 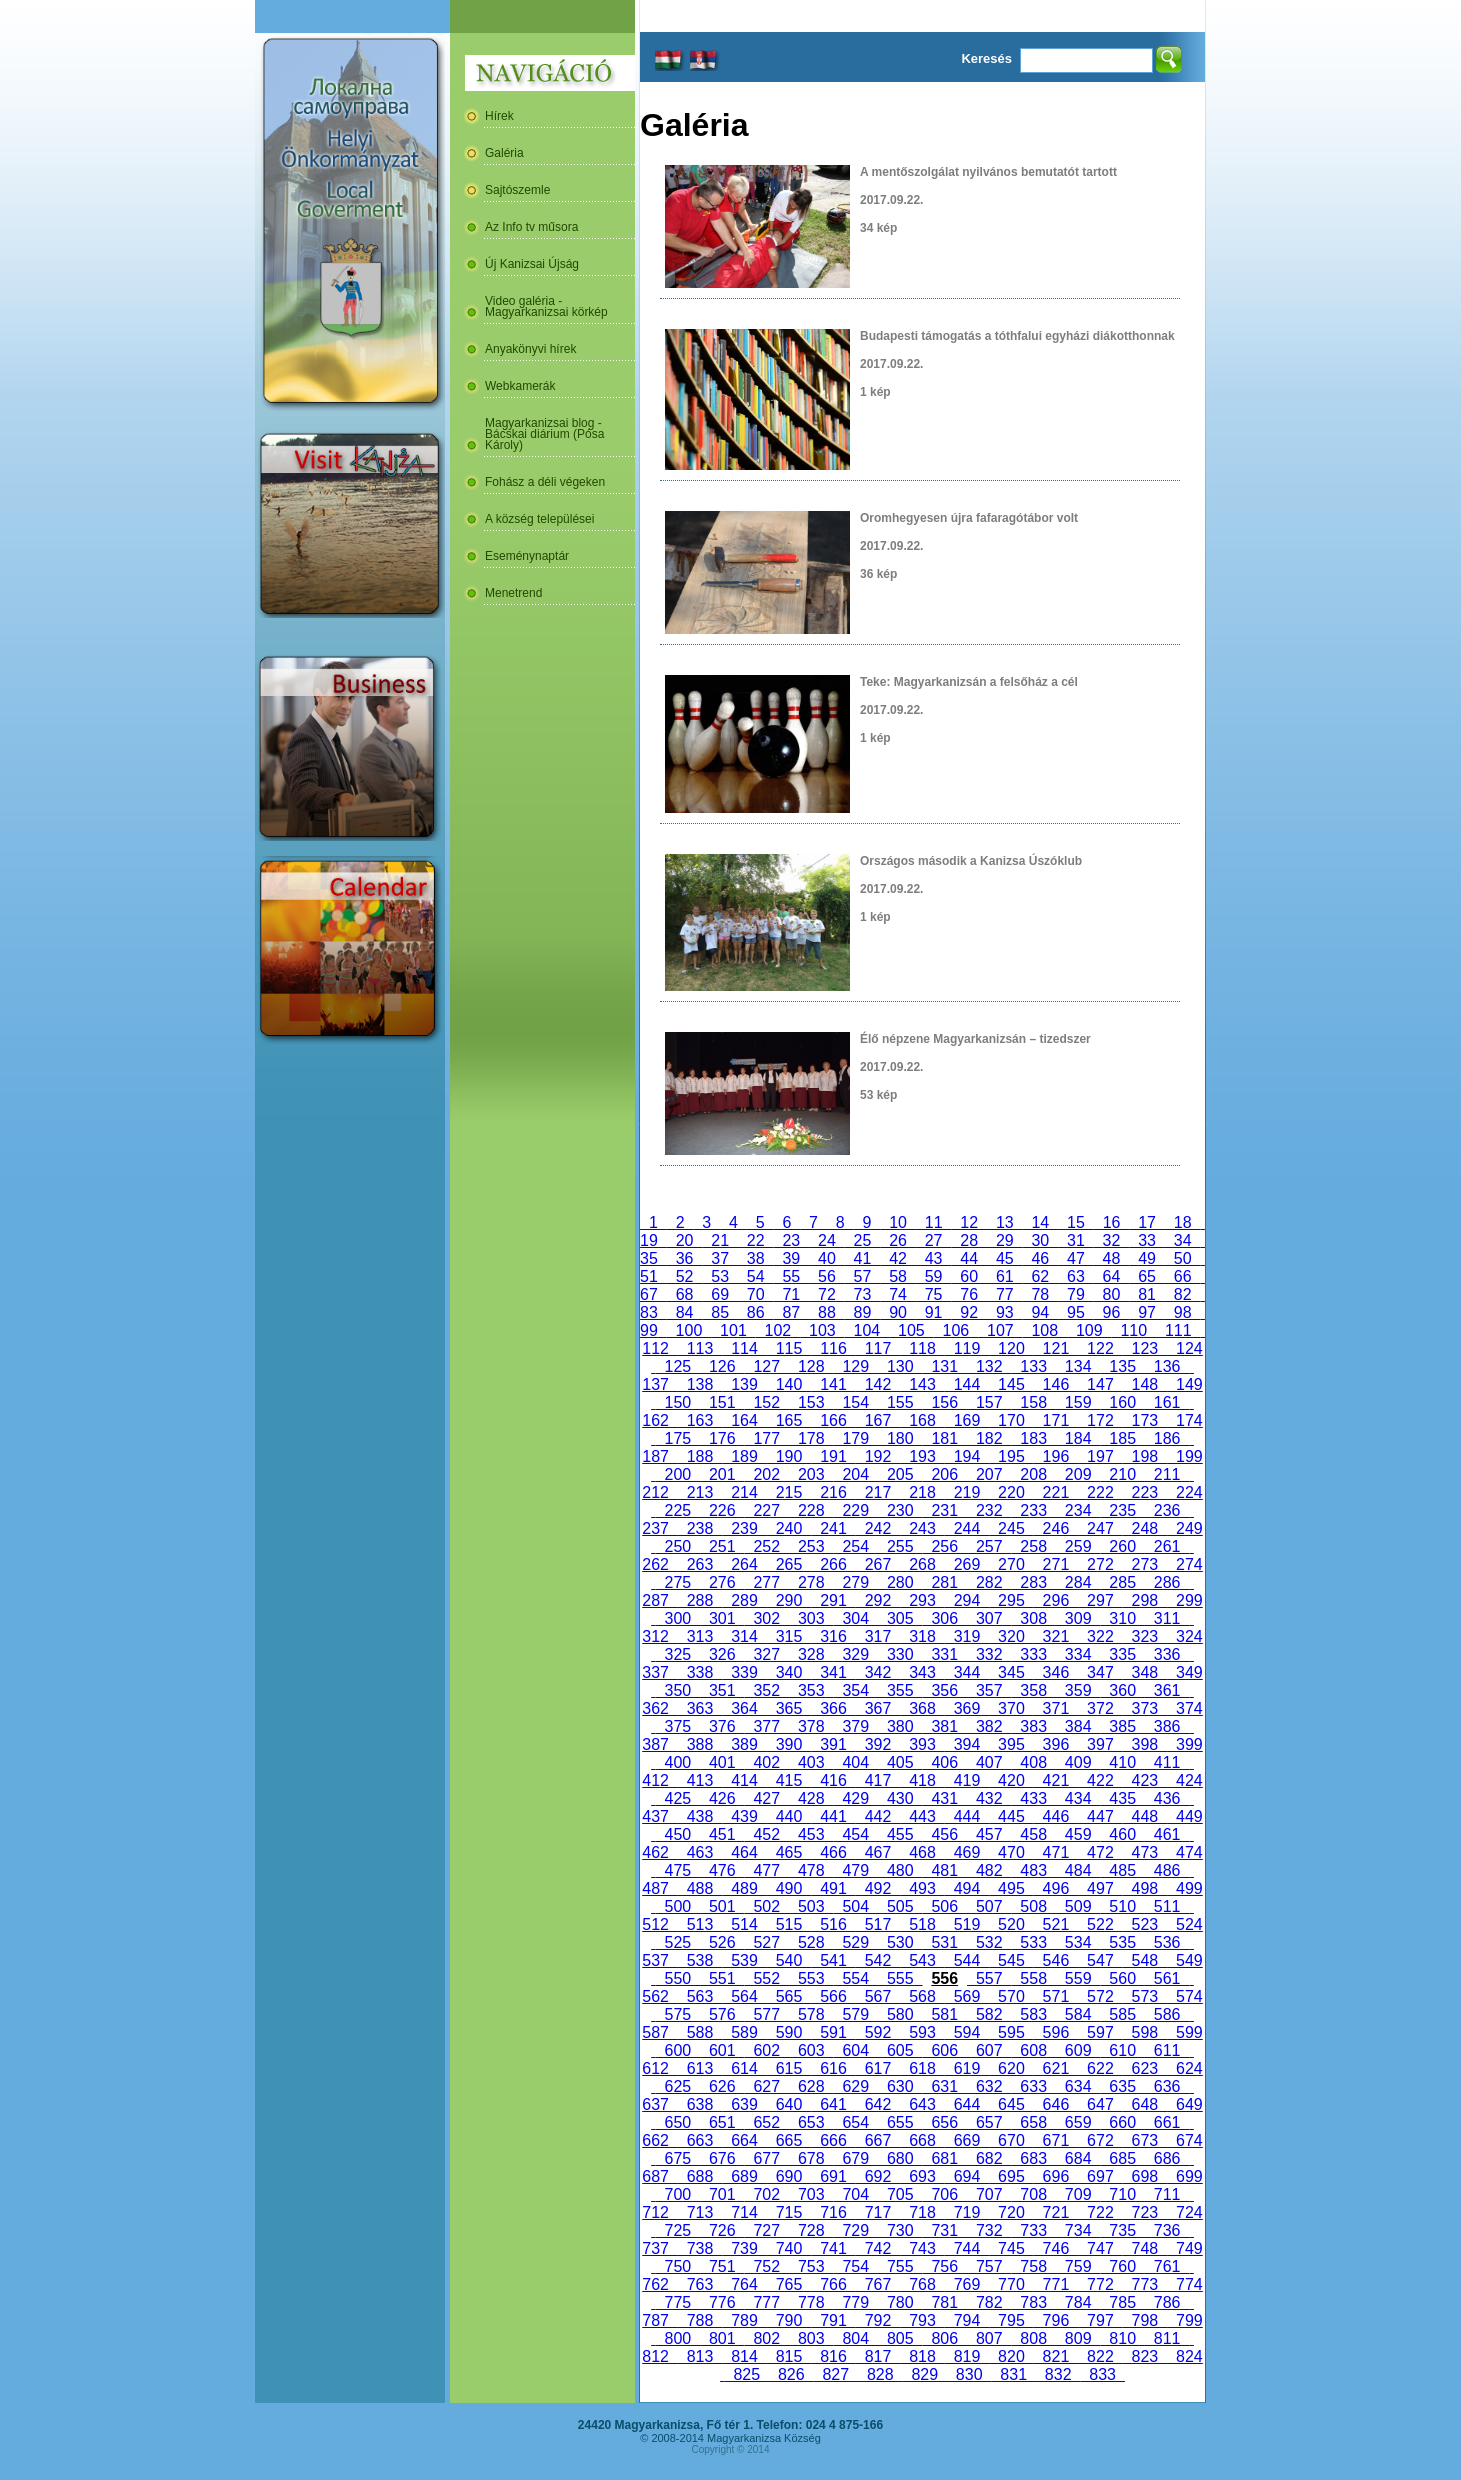 I want to click on 348, so click(x=1145, y=1672).